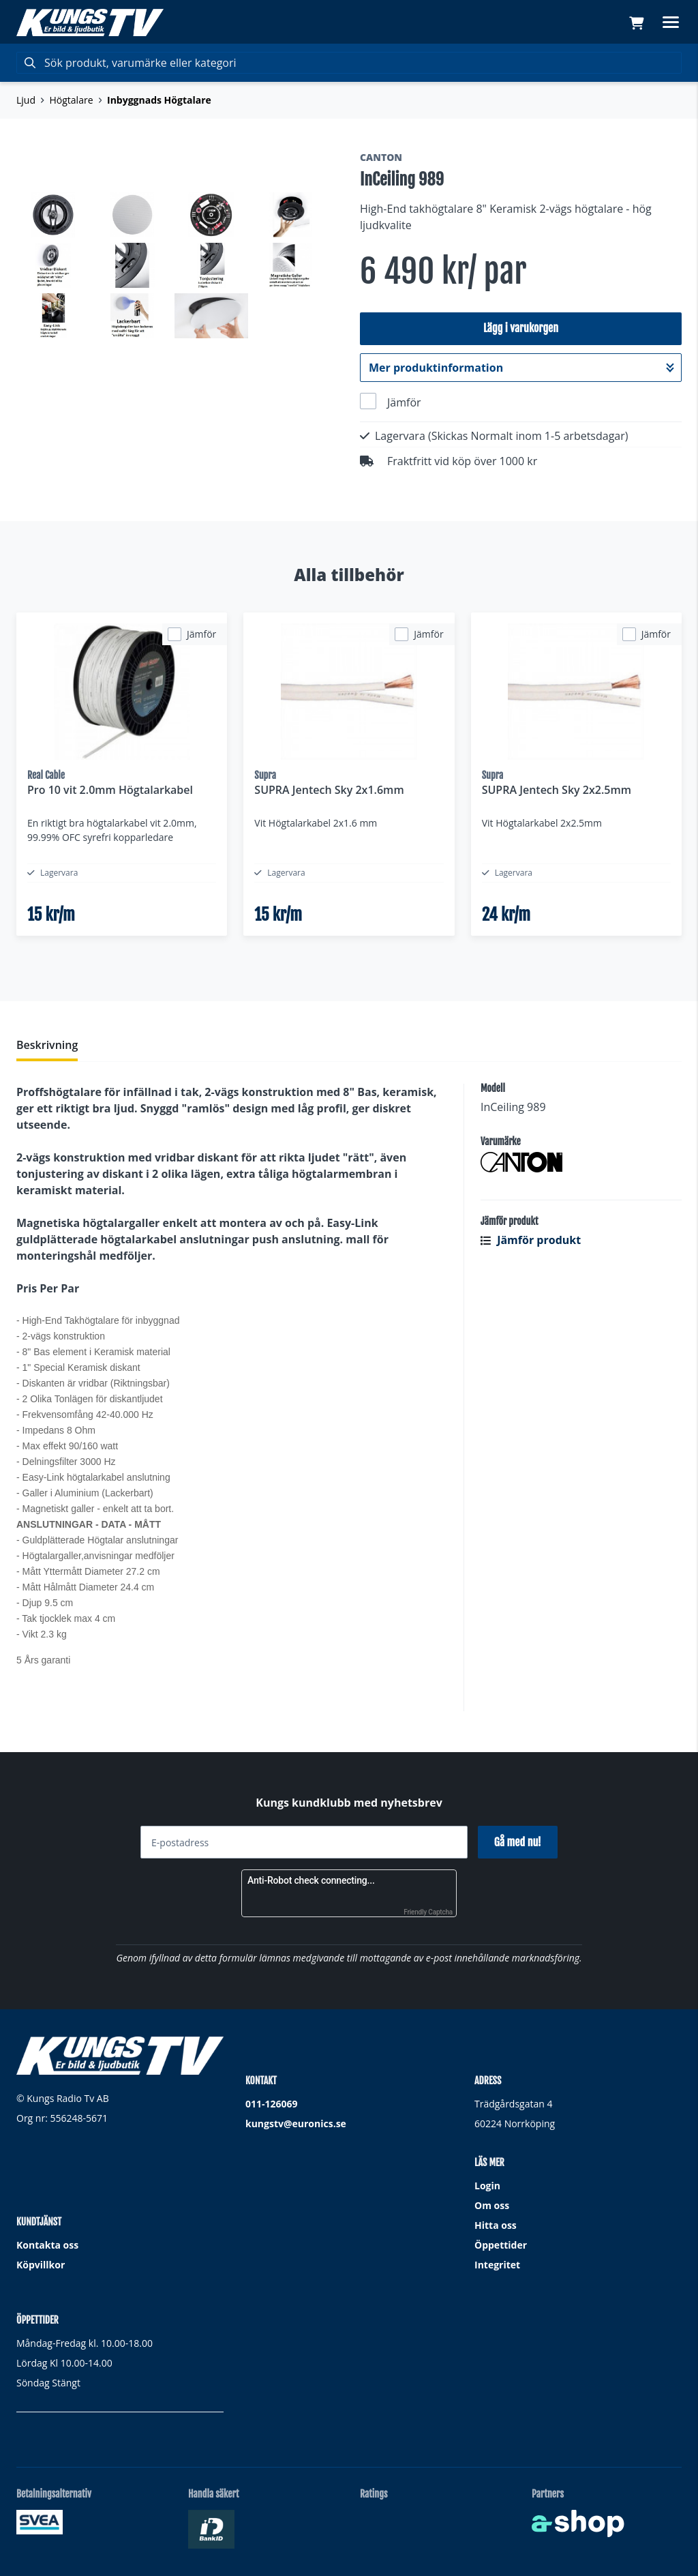 The height and width of the screenshot is (2576, 698). Describe the element at coordinates (295, 2123) in the screenshot. I see `kungstv@euronics.se` at that location.